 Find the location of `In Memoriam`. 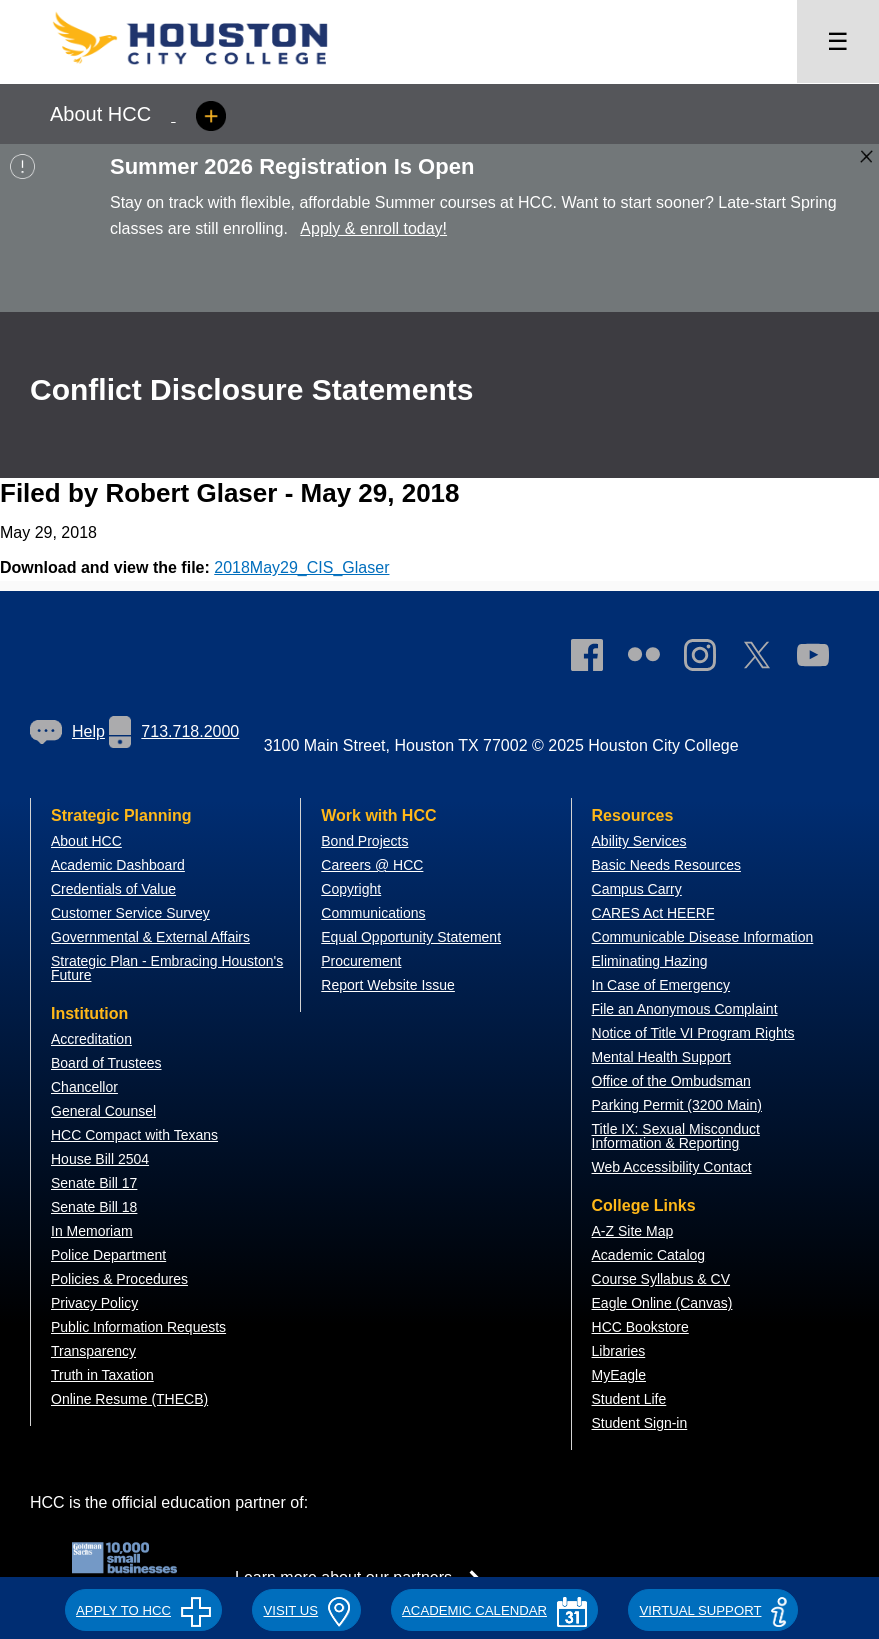

In Memoriam is located at coordinates (92, 1231).